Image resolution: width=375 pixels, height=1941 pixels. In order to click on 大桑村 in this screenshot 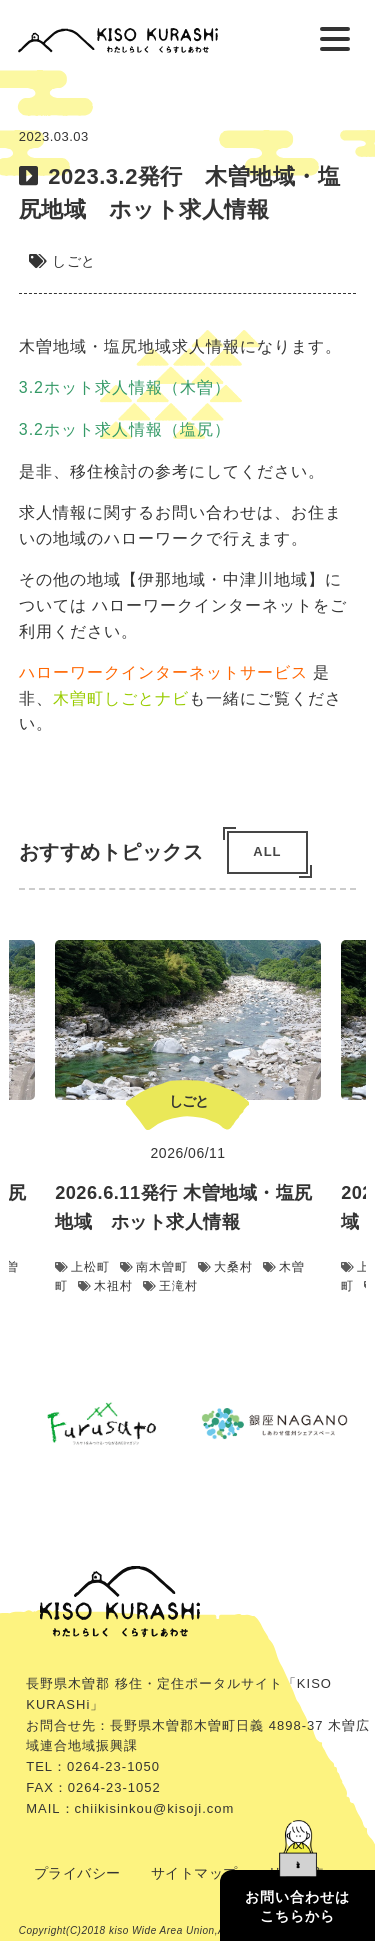, I will do `click(225, 1267)`.